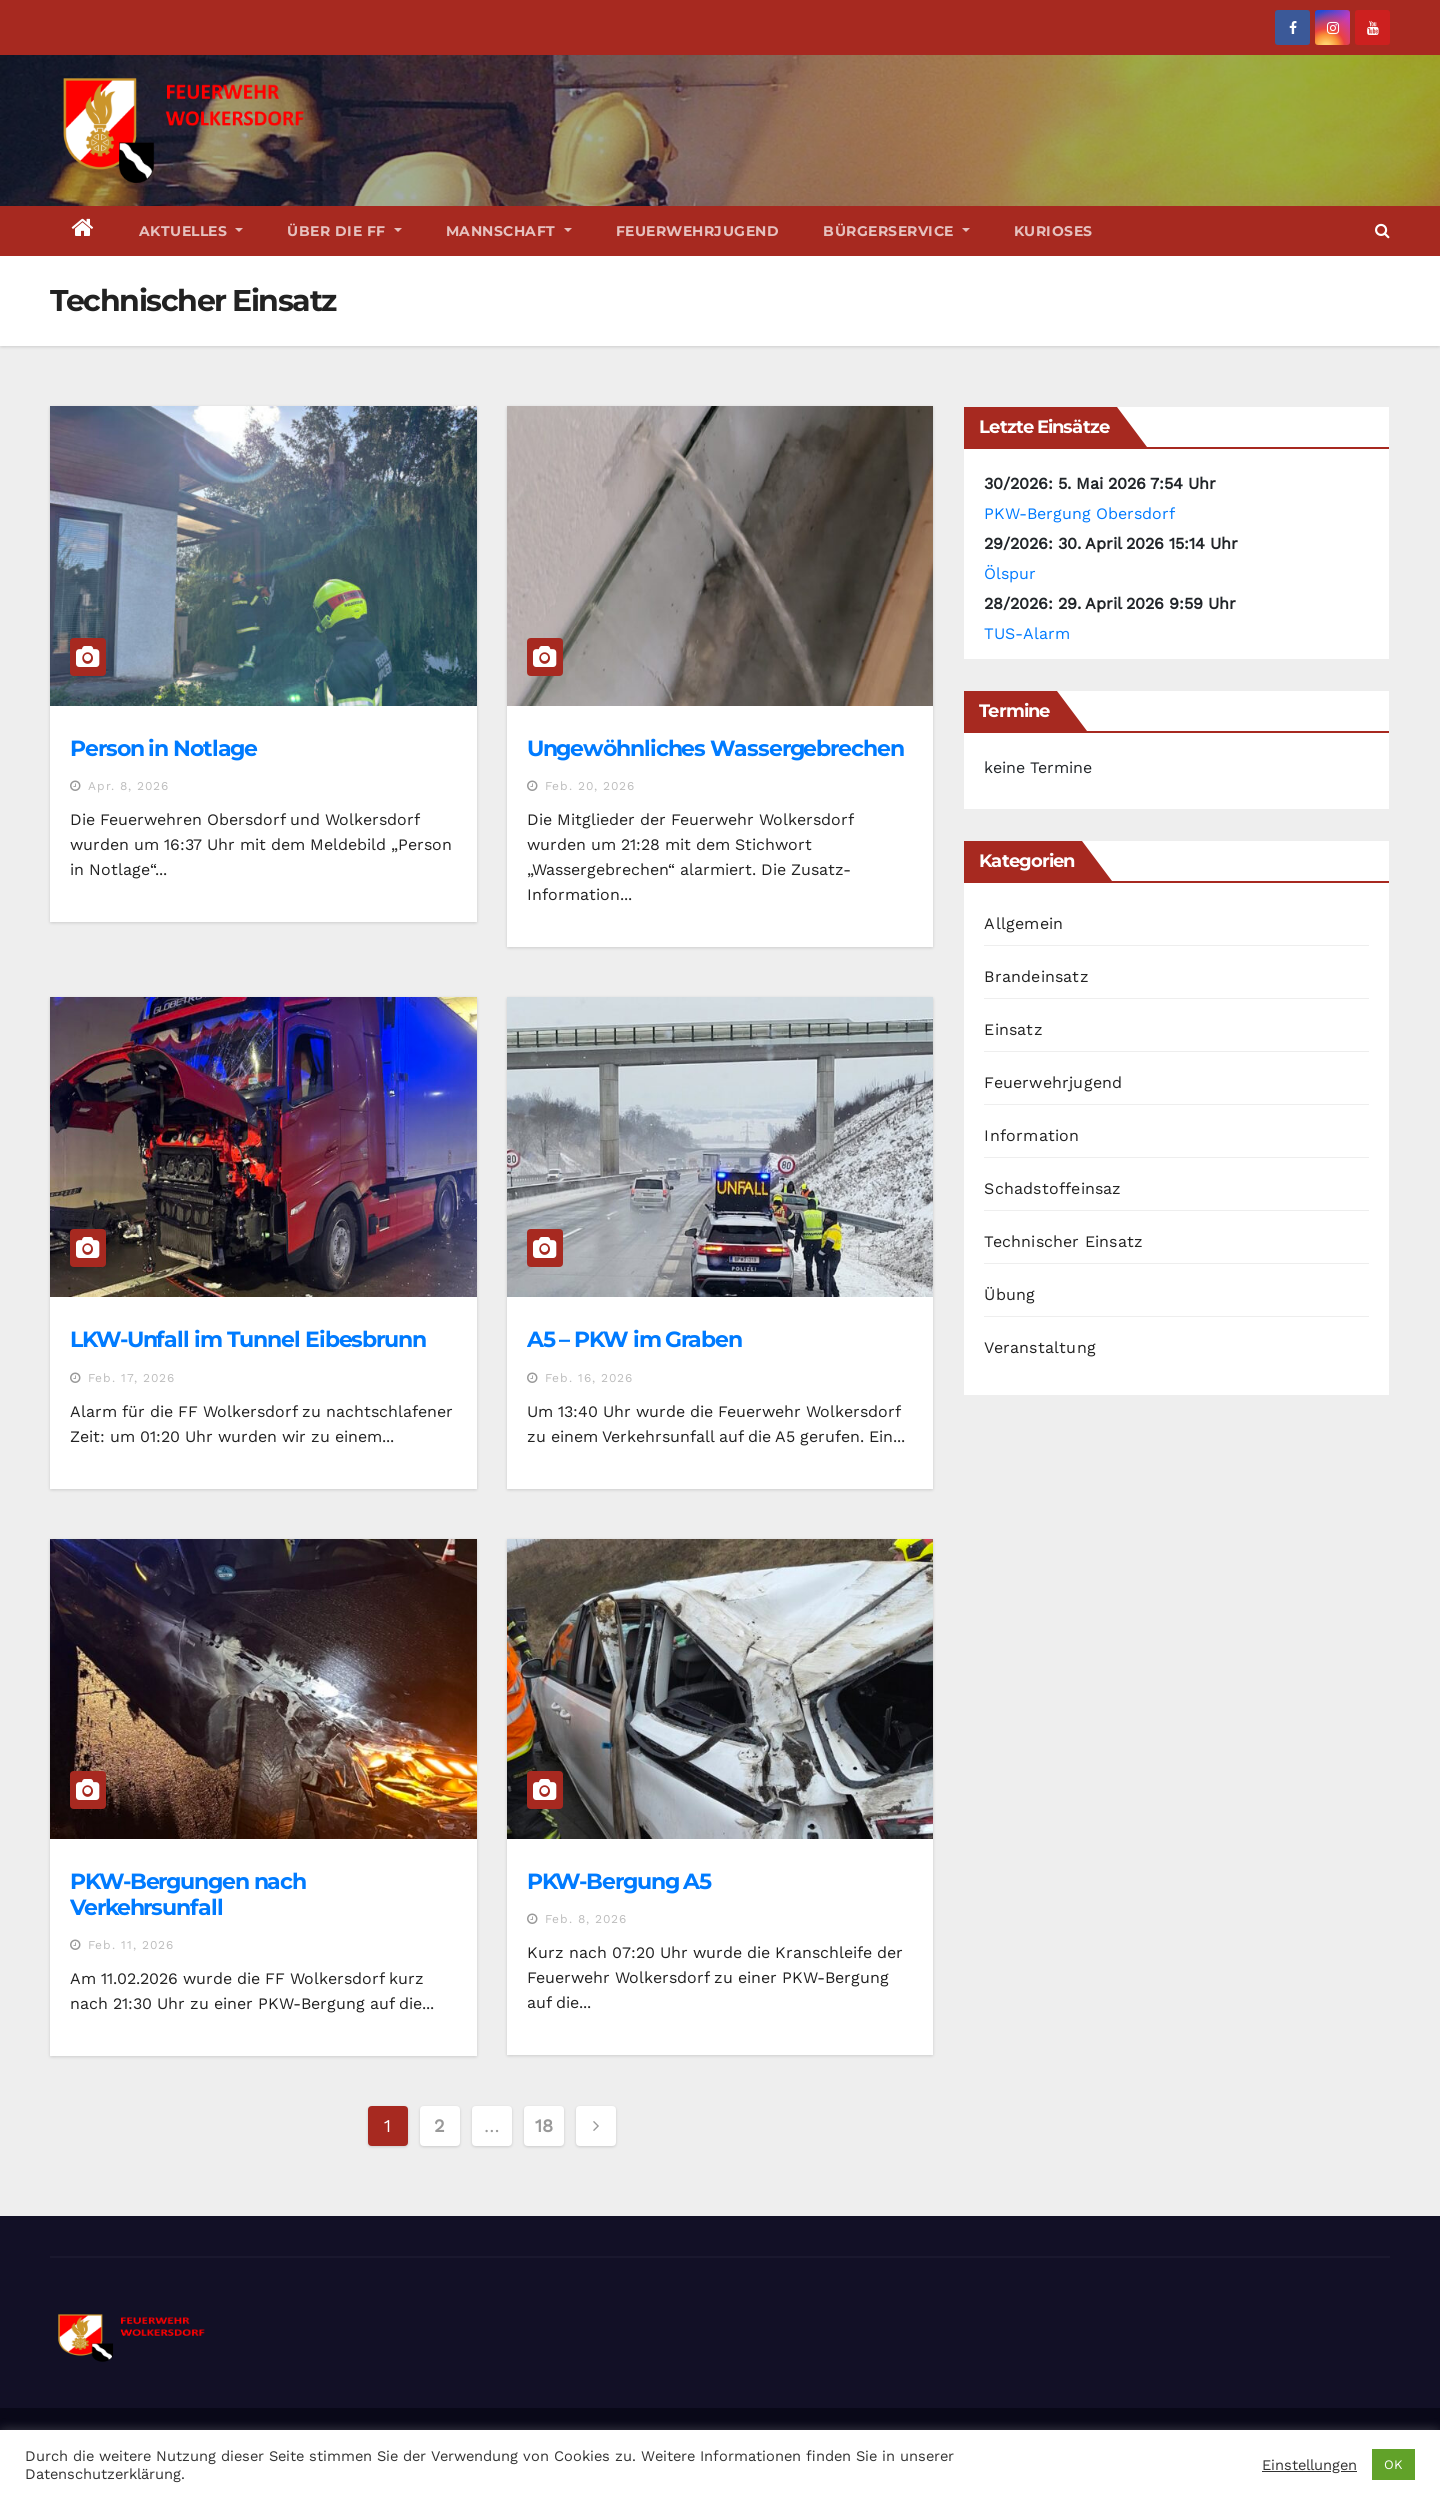 Image resolution: width=1440 pixels, height=2499 pixels. What do you see at coordinates (1052, 1188) in the screenshot?
I see `Schadstoffeinsaz` at bounding box center [1052, 1188].